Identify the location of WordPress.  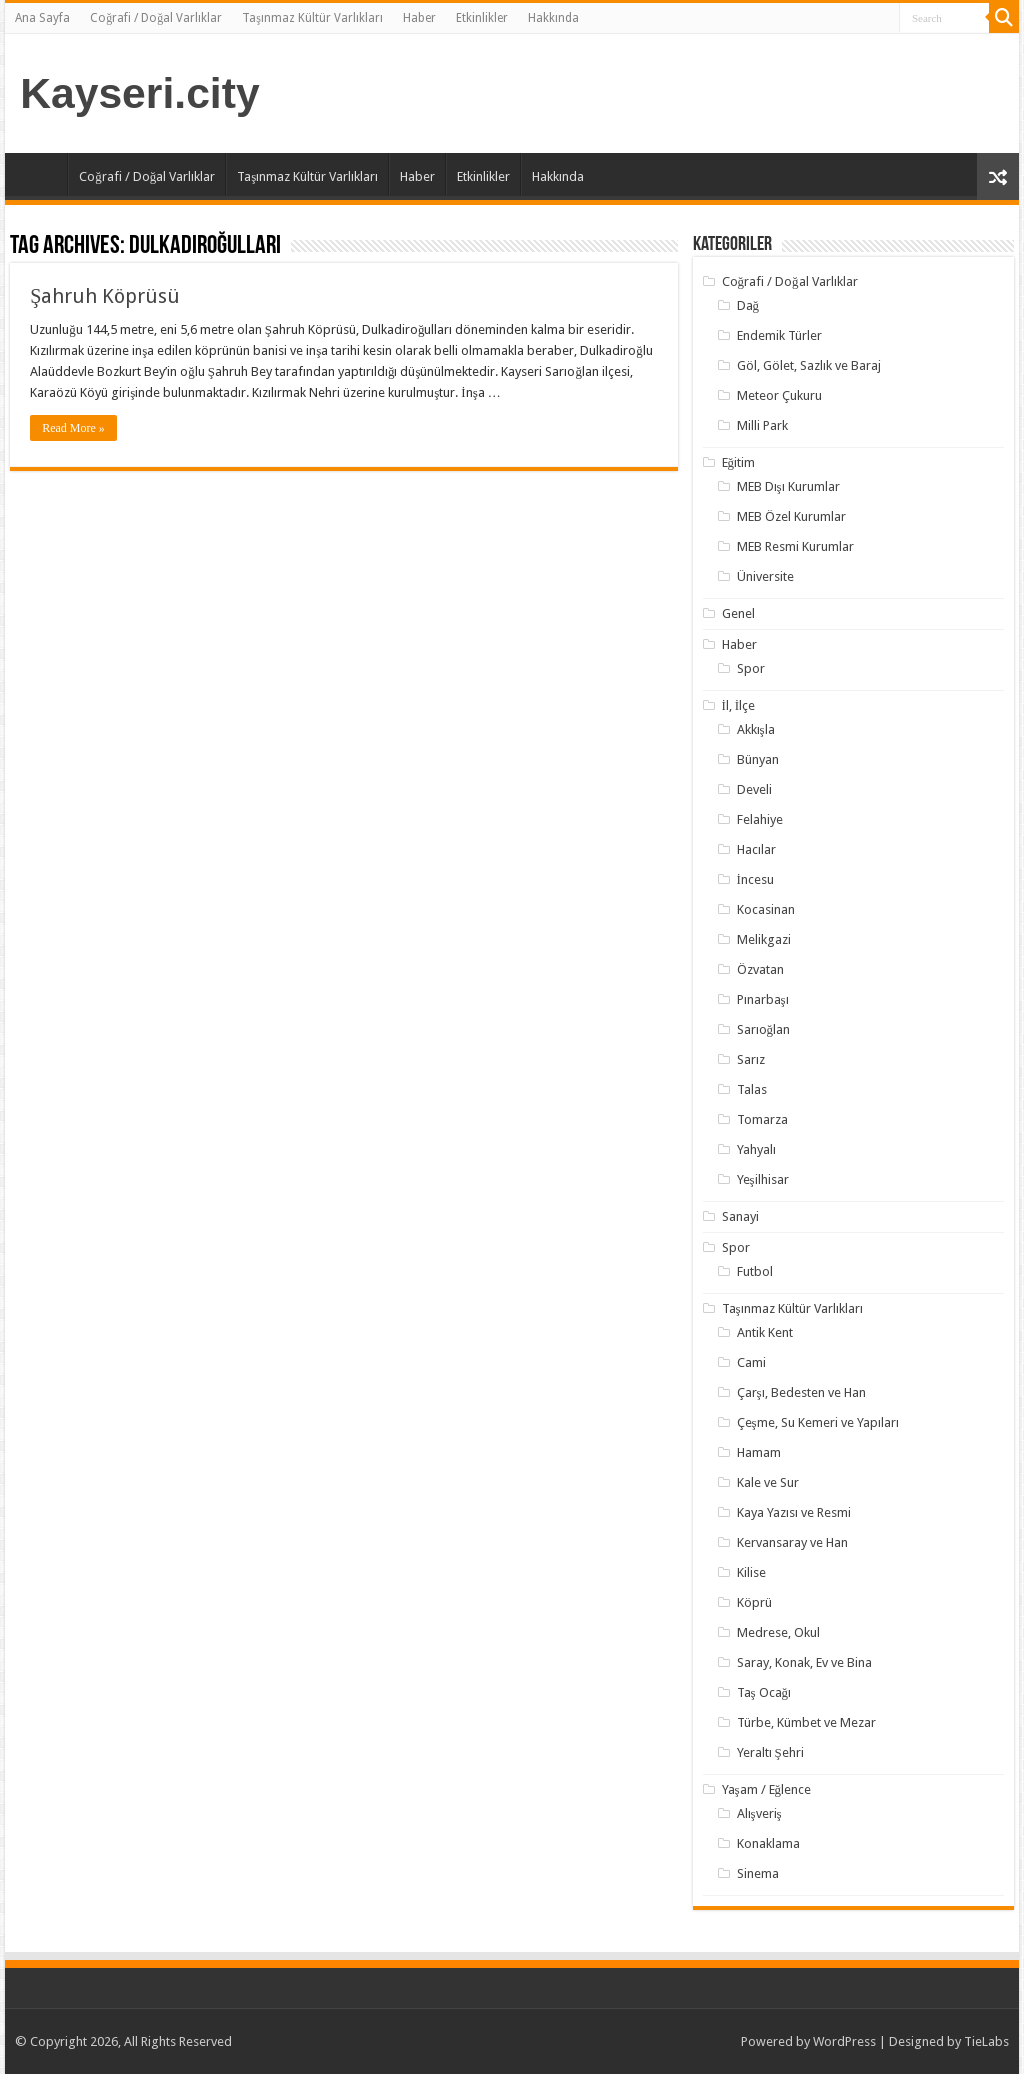
(844, 2041).